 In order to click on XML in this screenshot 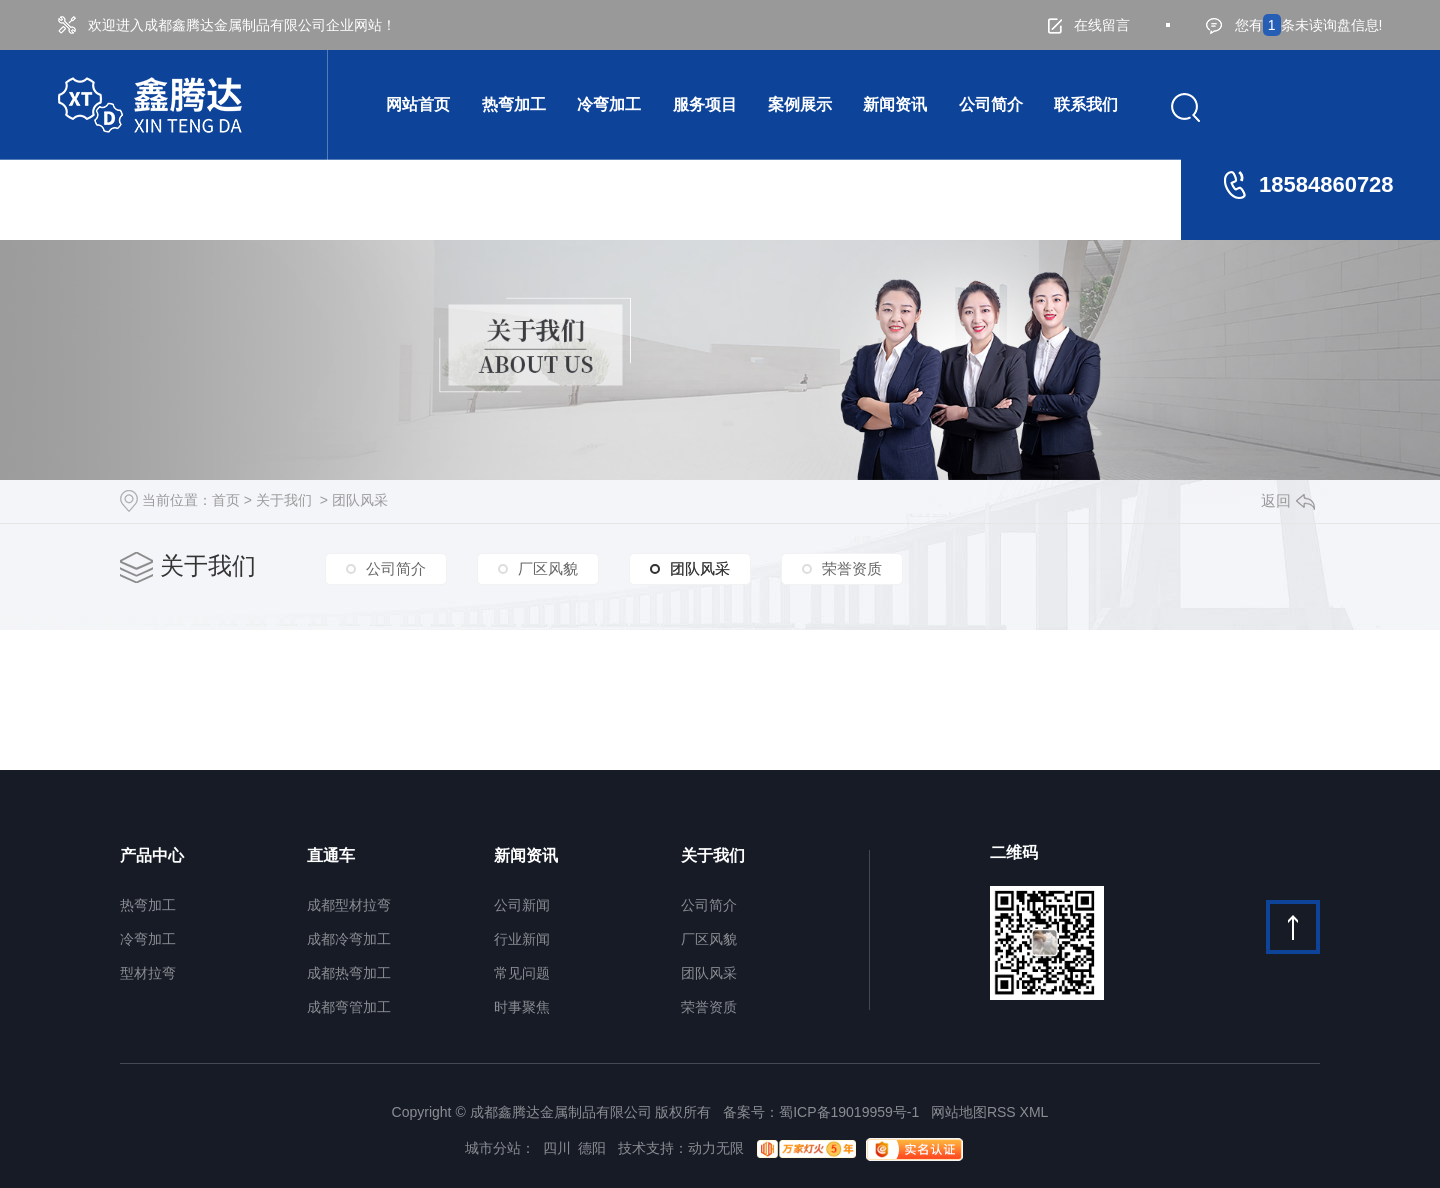, I will do `click(1034, 1112)`.